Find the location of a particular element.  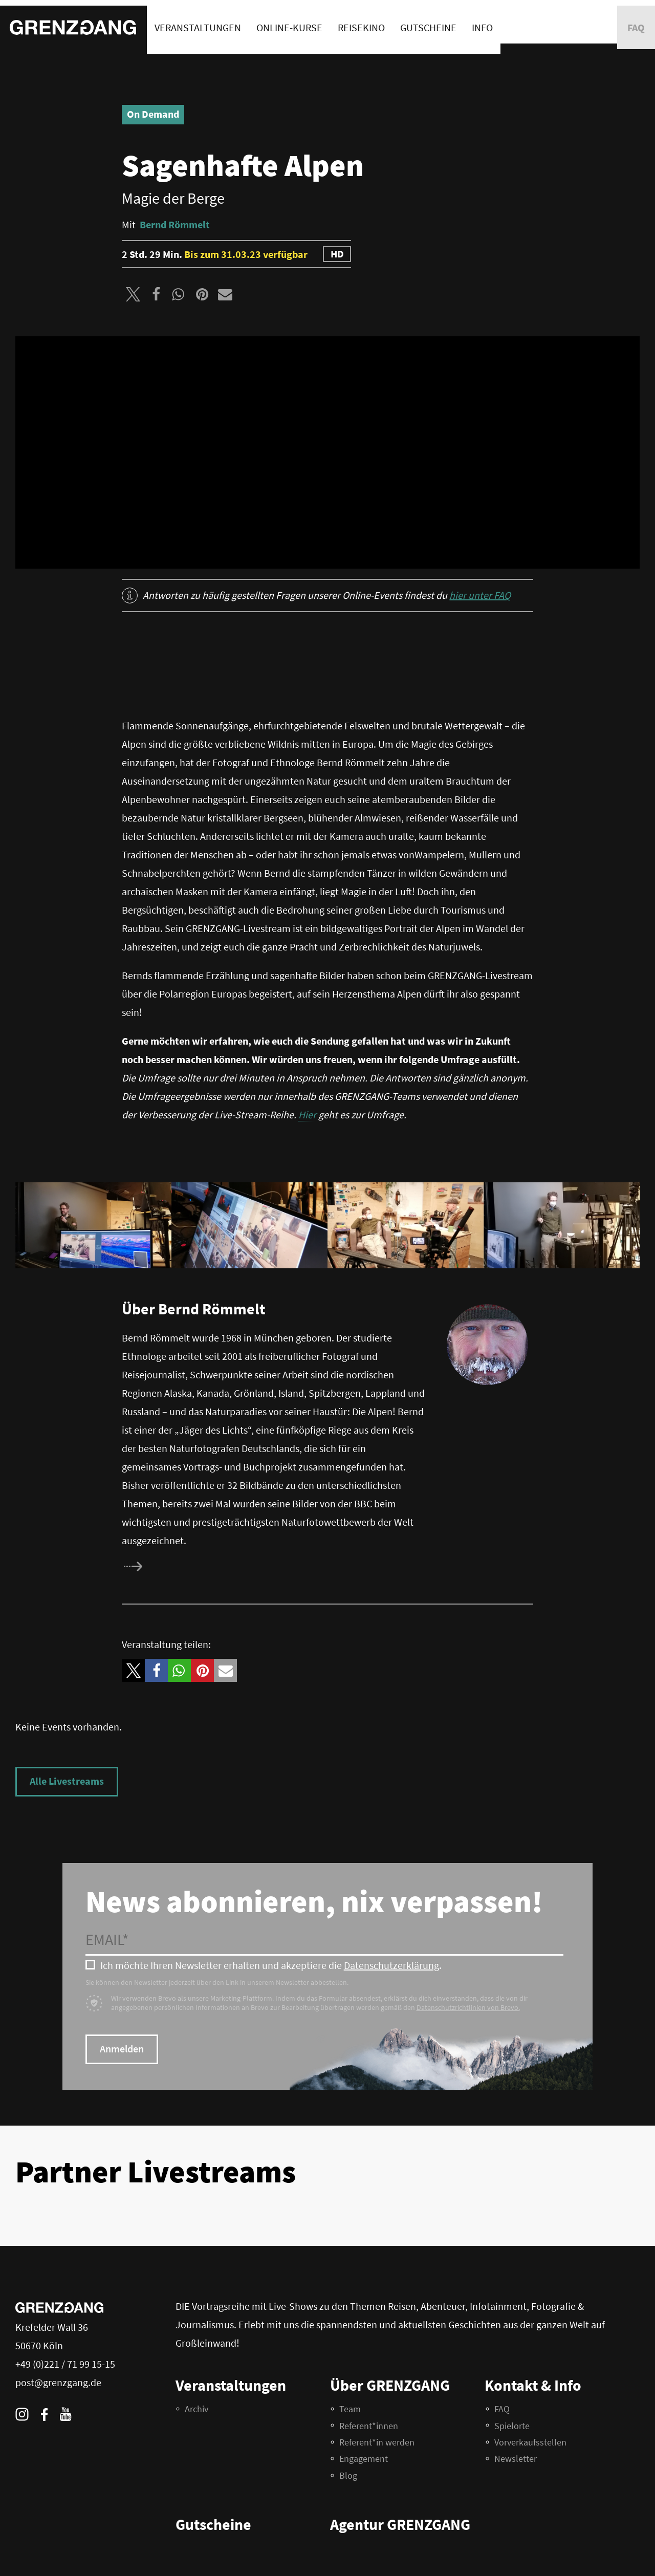

Engagement is located at coordinates (363, 2458).